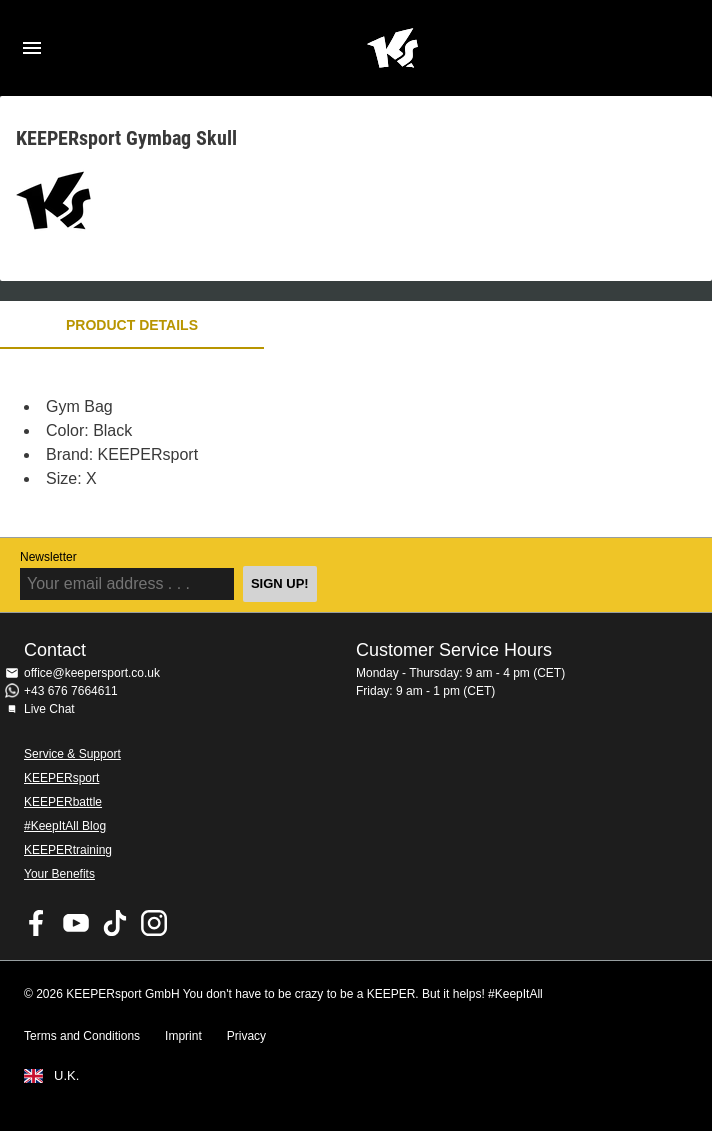 The width and height of the screenshot is (712, 1131). I want to click on Live Chat, so click(49, 709).